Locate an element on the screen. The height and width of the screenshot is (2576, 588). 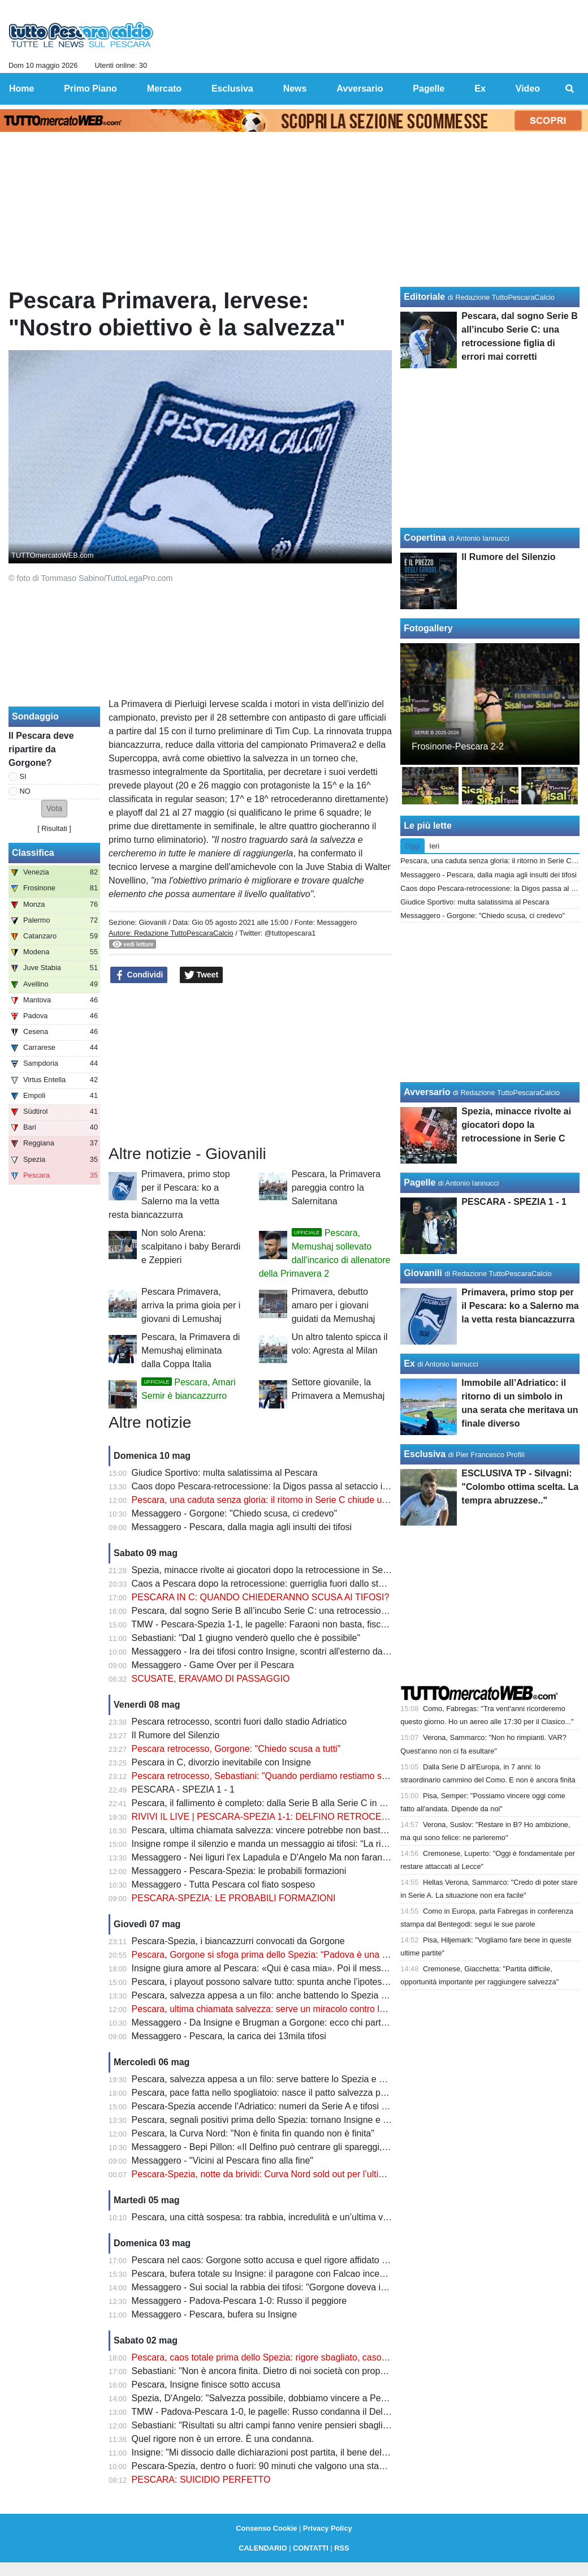
Spezia, minacce rivolte ai giocatori dopo la retrocessione in Serie C is located at coordinates (267, 1570).